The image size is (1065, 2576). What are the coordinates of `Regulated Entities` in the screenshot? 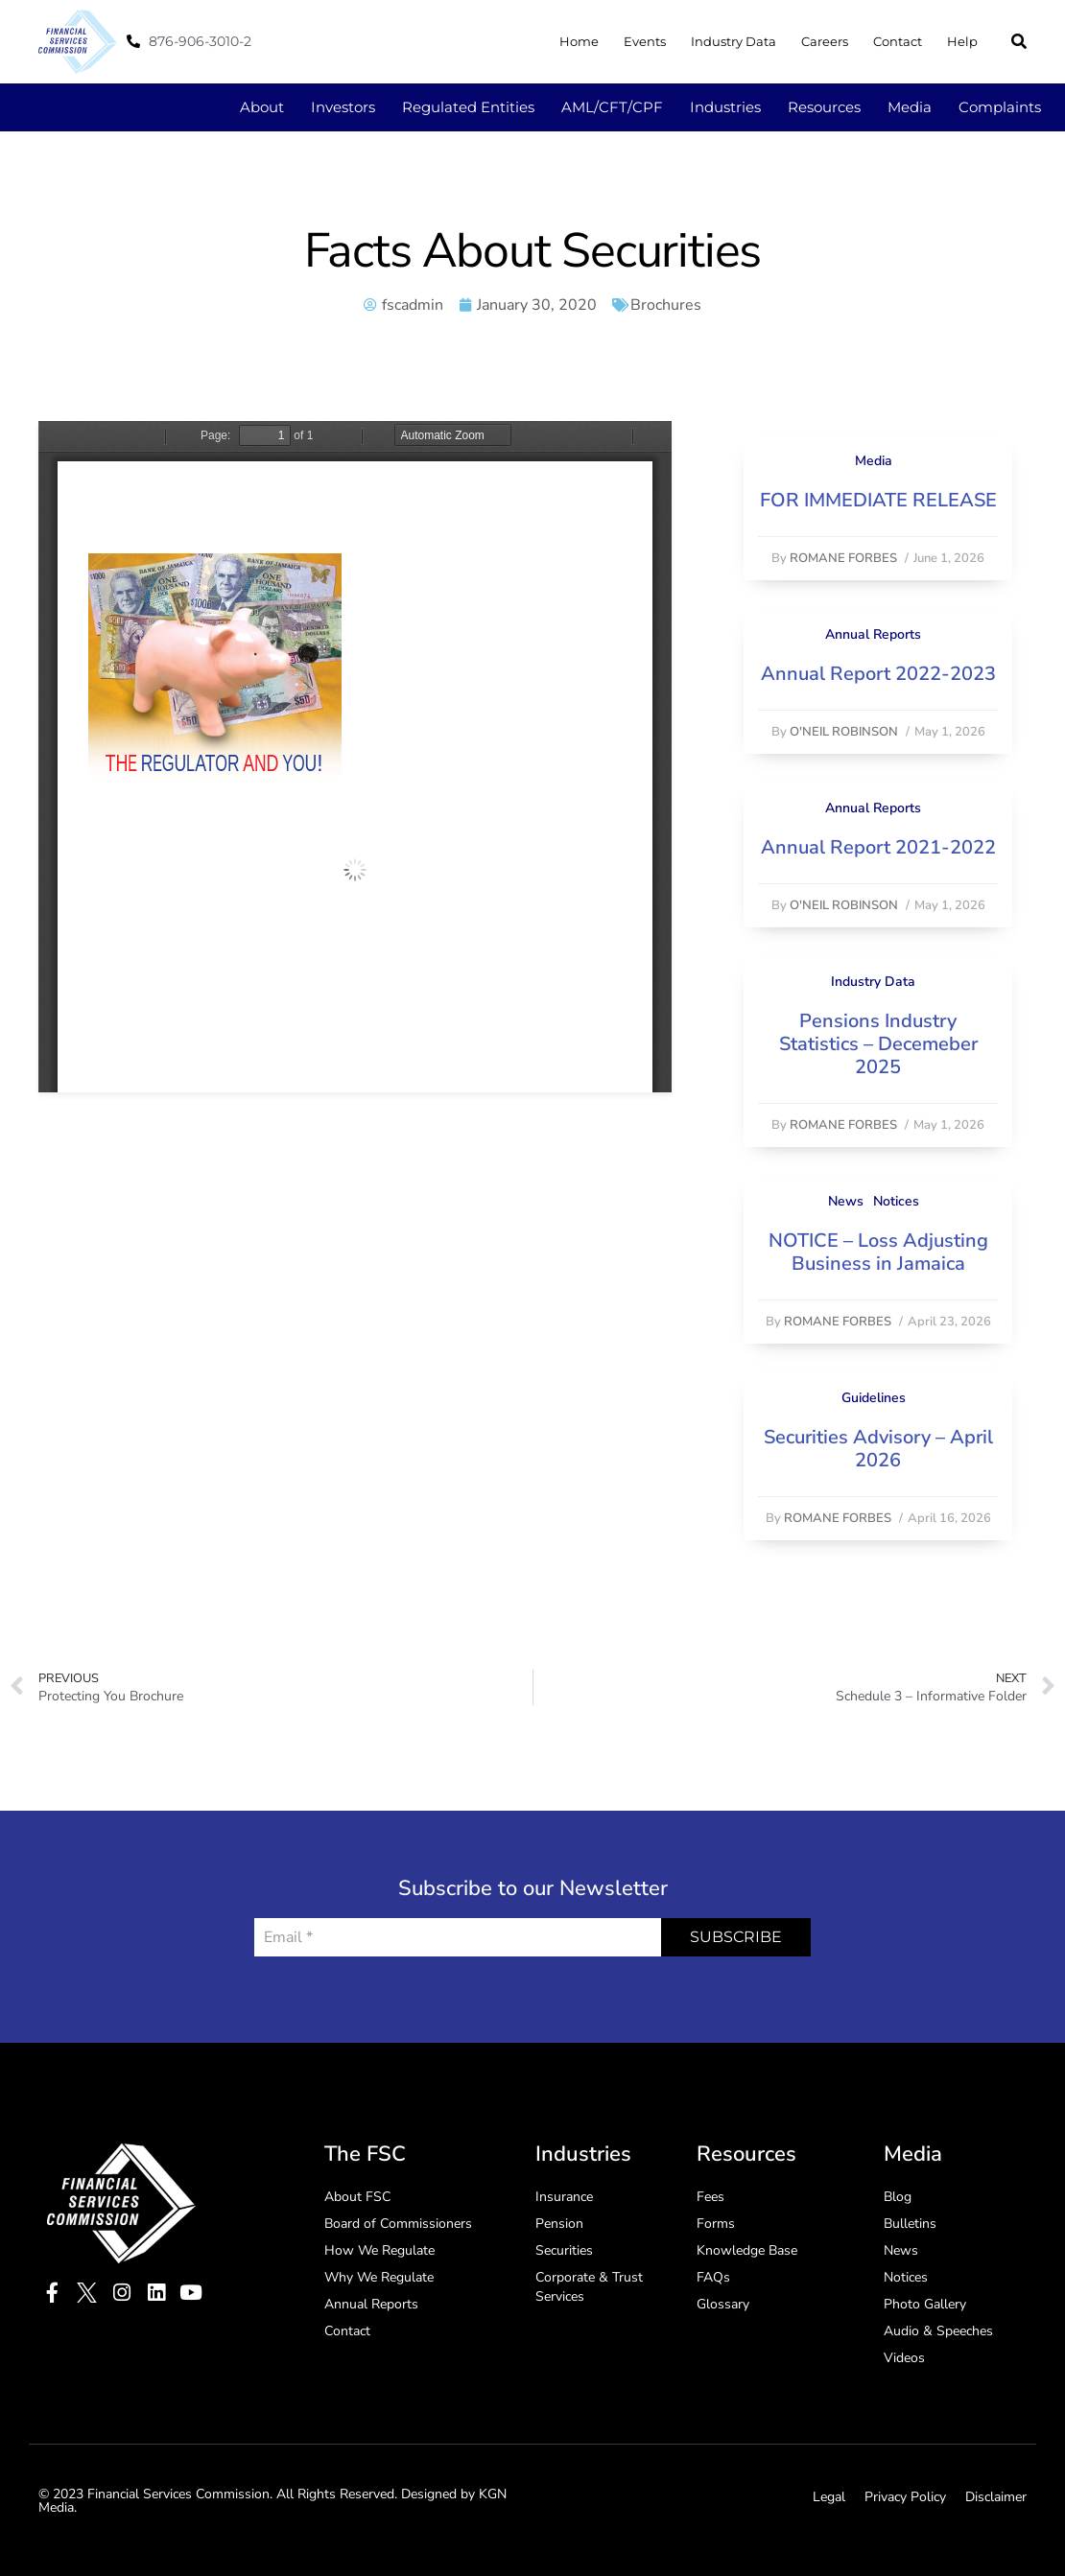 It's located at (468, 107).